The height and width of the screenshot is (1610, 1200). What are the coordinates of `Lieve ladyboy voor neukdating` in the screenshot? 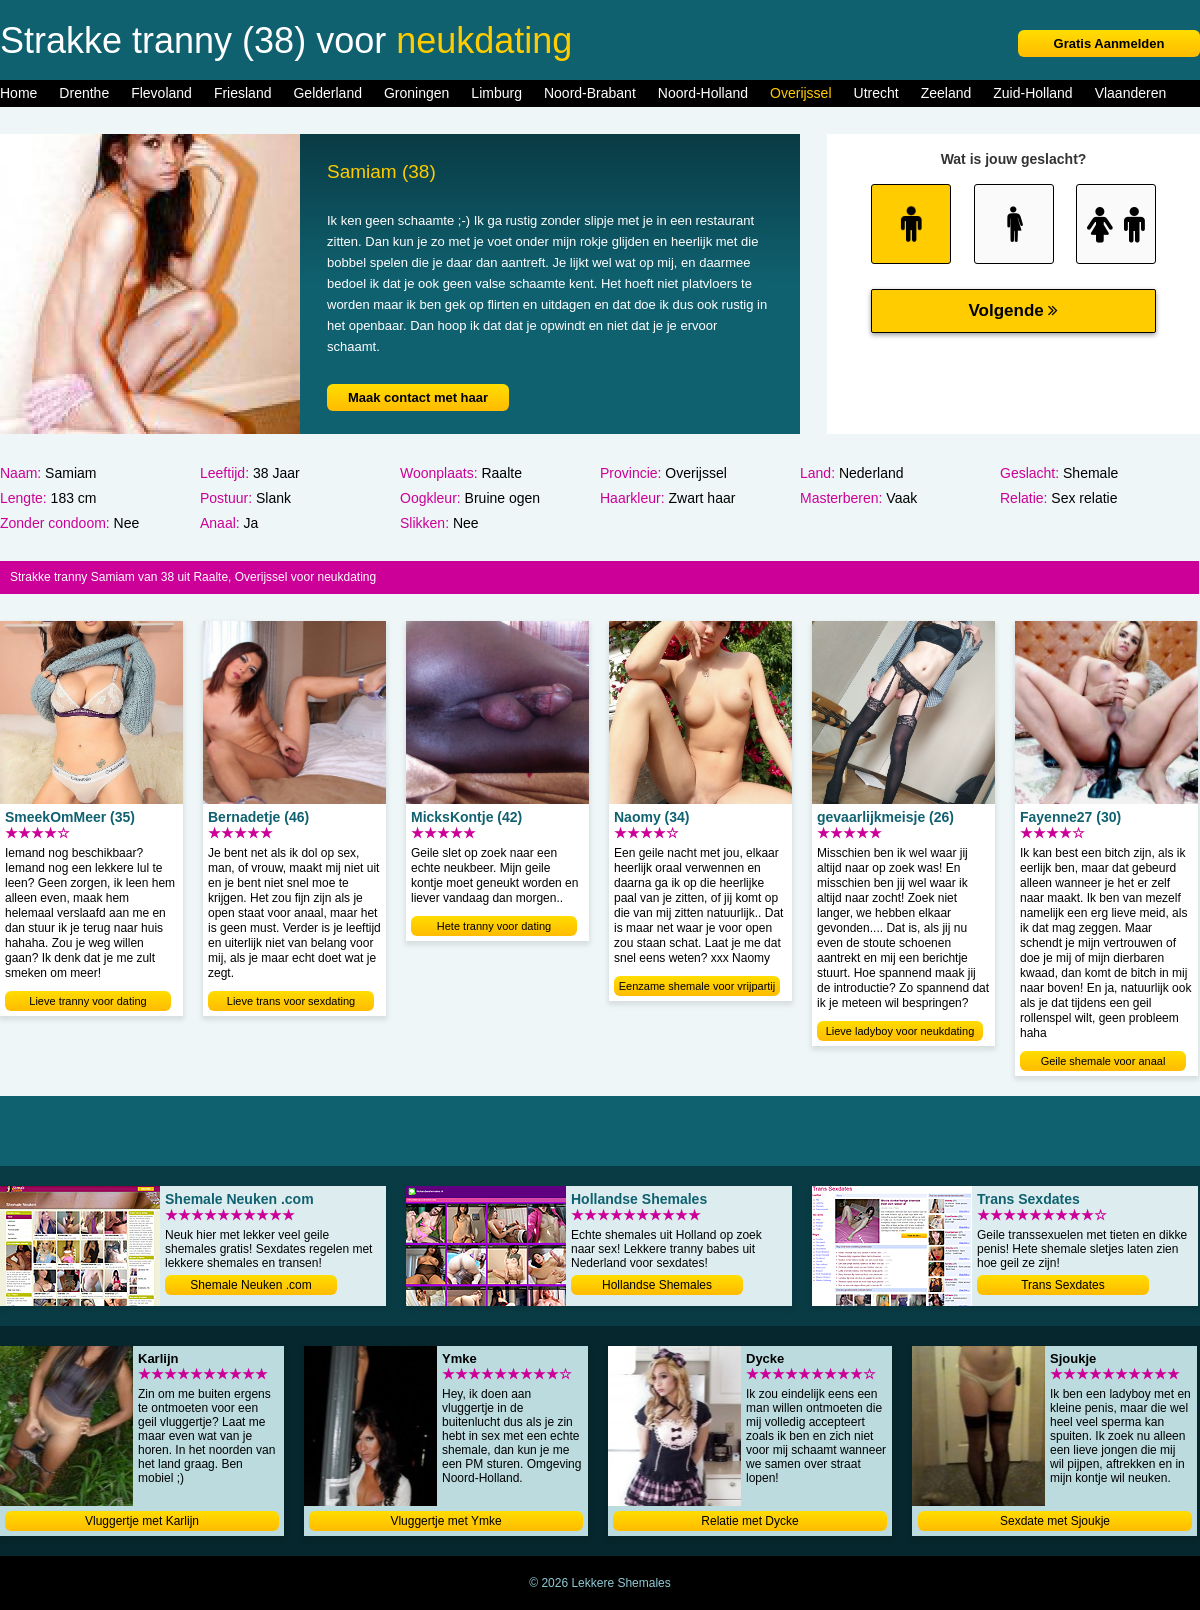 It's located at (900, 1031).